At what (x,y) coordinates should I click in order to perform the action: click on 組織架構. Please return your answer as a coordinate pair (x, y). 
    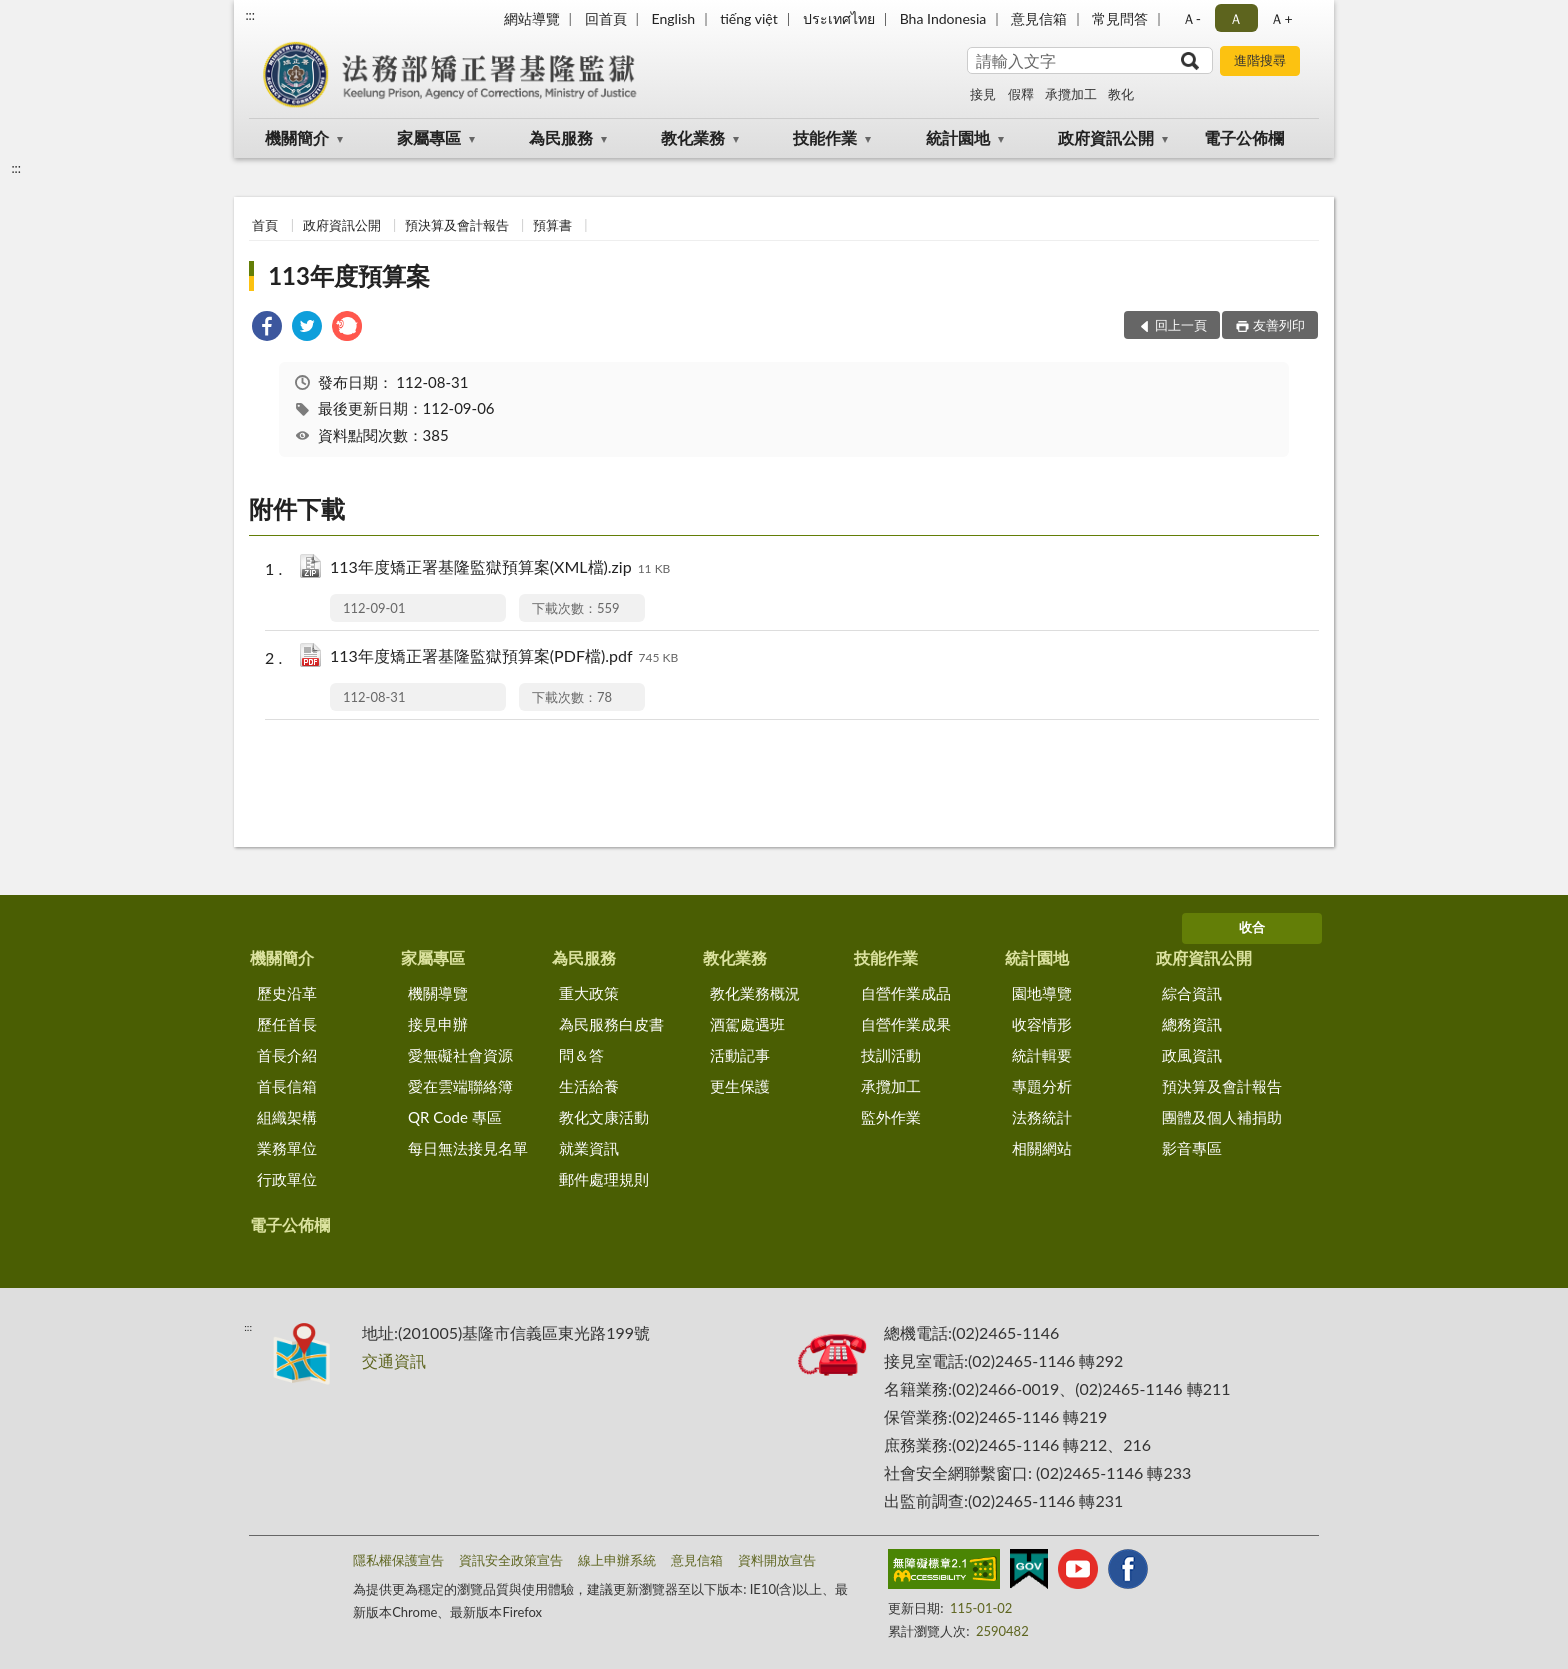
    Looking at the image, I should click on (287, 1117).